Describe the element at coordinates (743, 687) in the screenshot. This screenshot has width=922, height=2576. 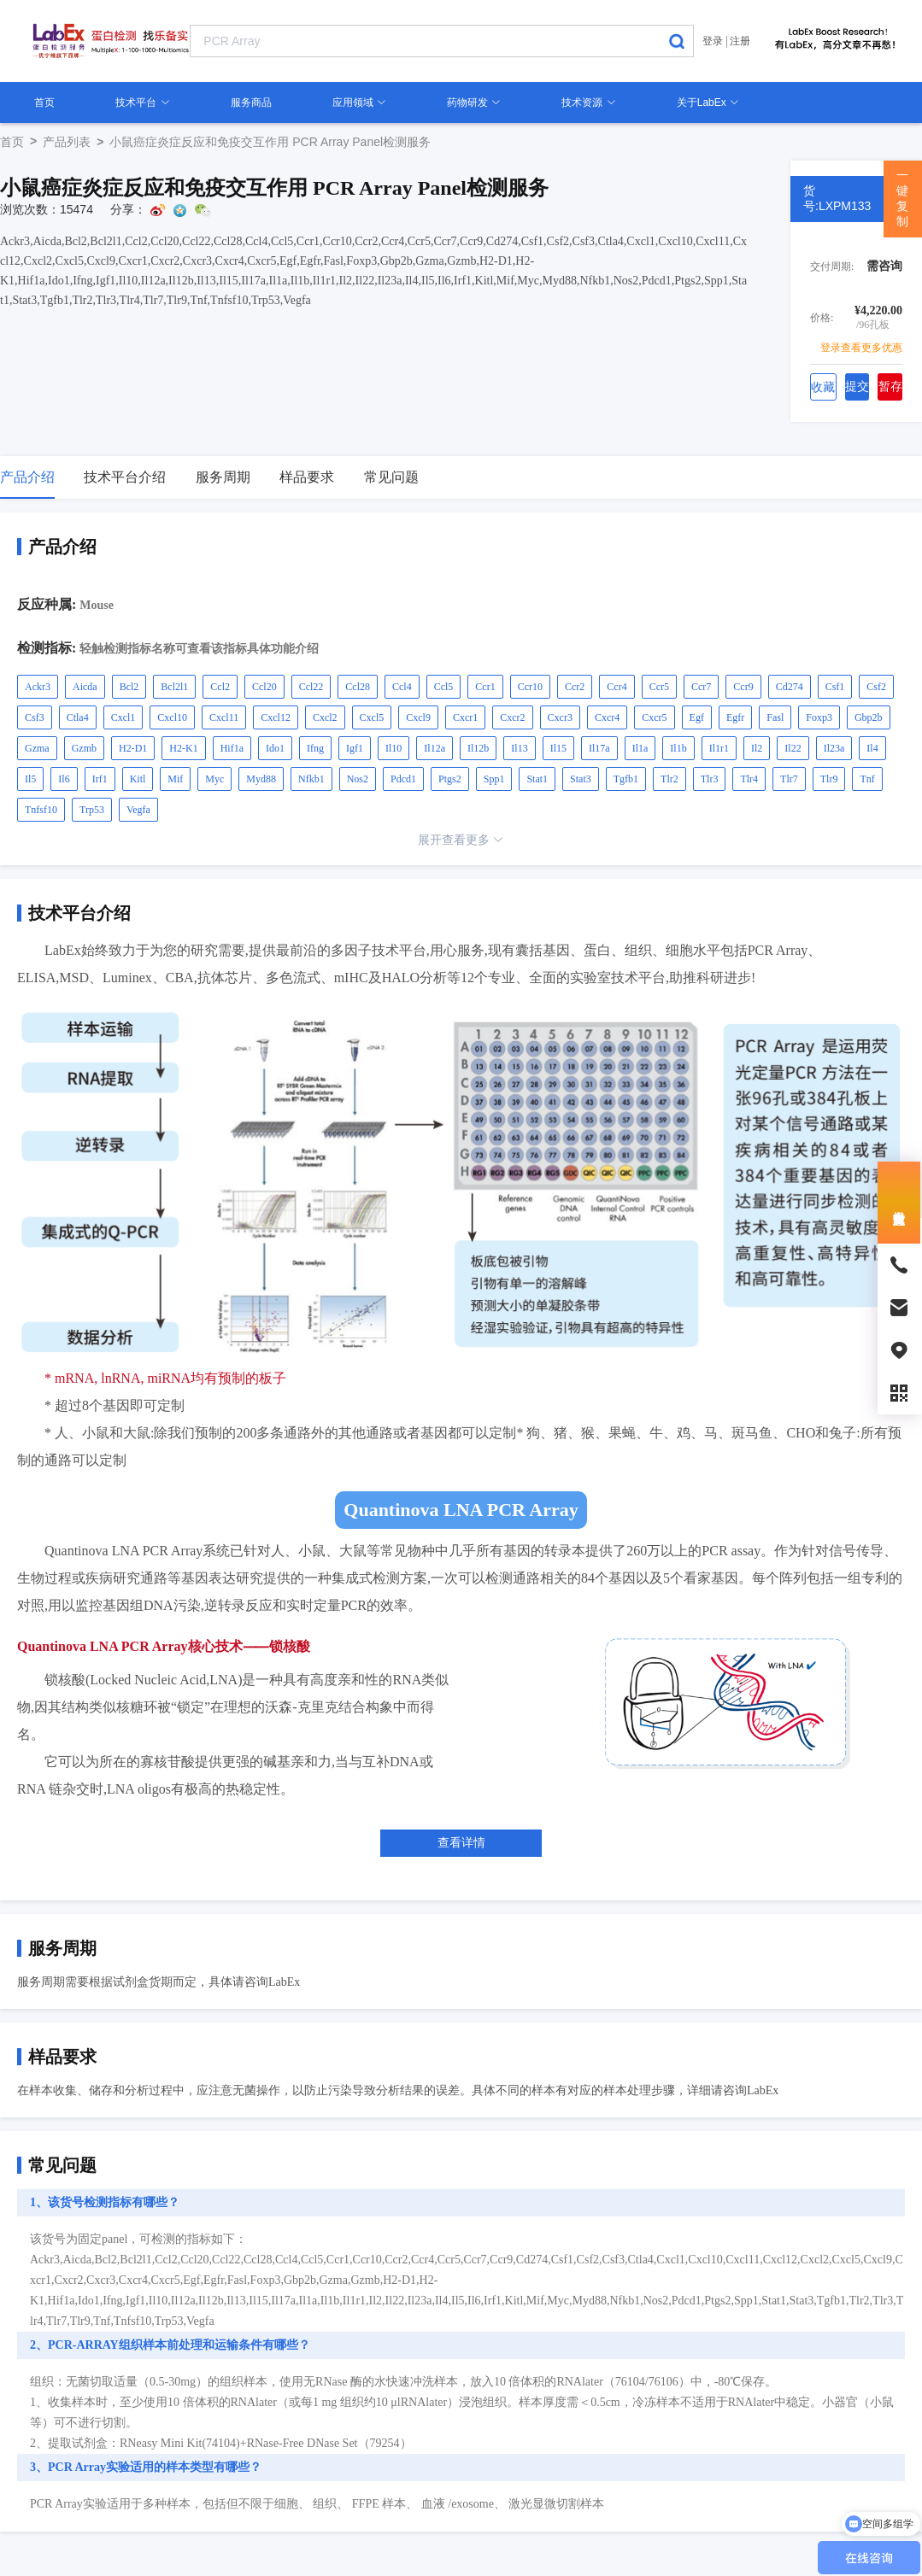
I see `Ccr9` at that location.